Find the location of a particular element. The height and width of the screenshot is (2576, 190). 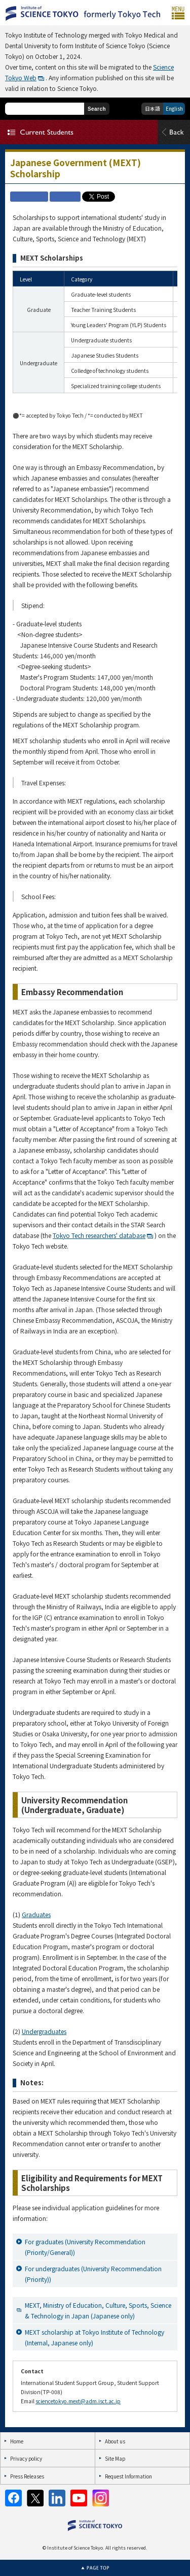

For undergraduates (University Recommendation (Priority)) is located at coordinates (93, 2273).